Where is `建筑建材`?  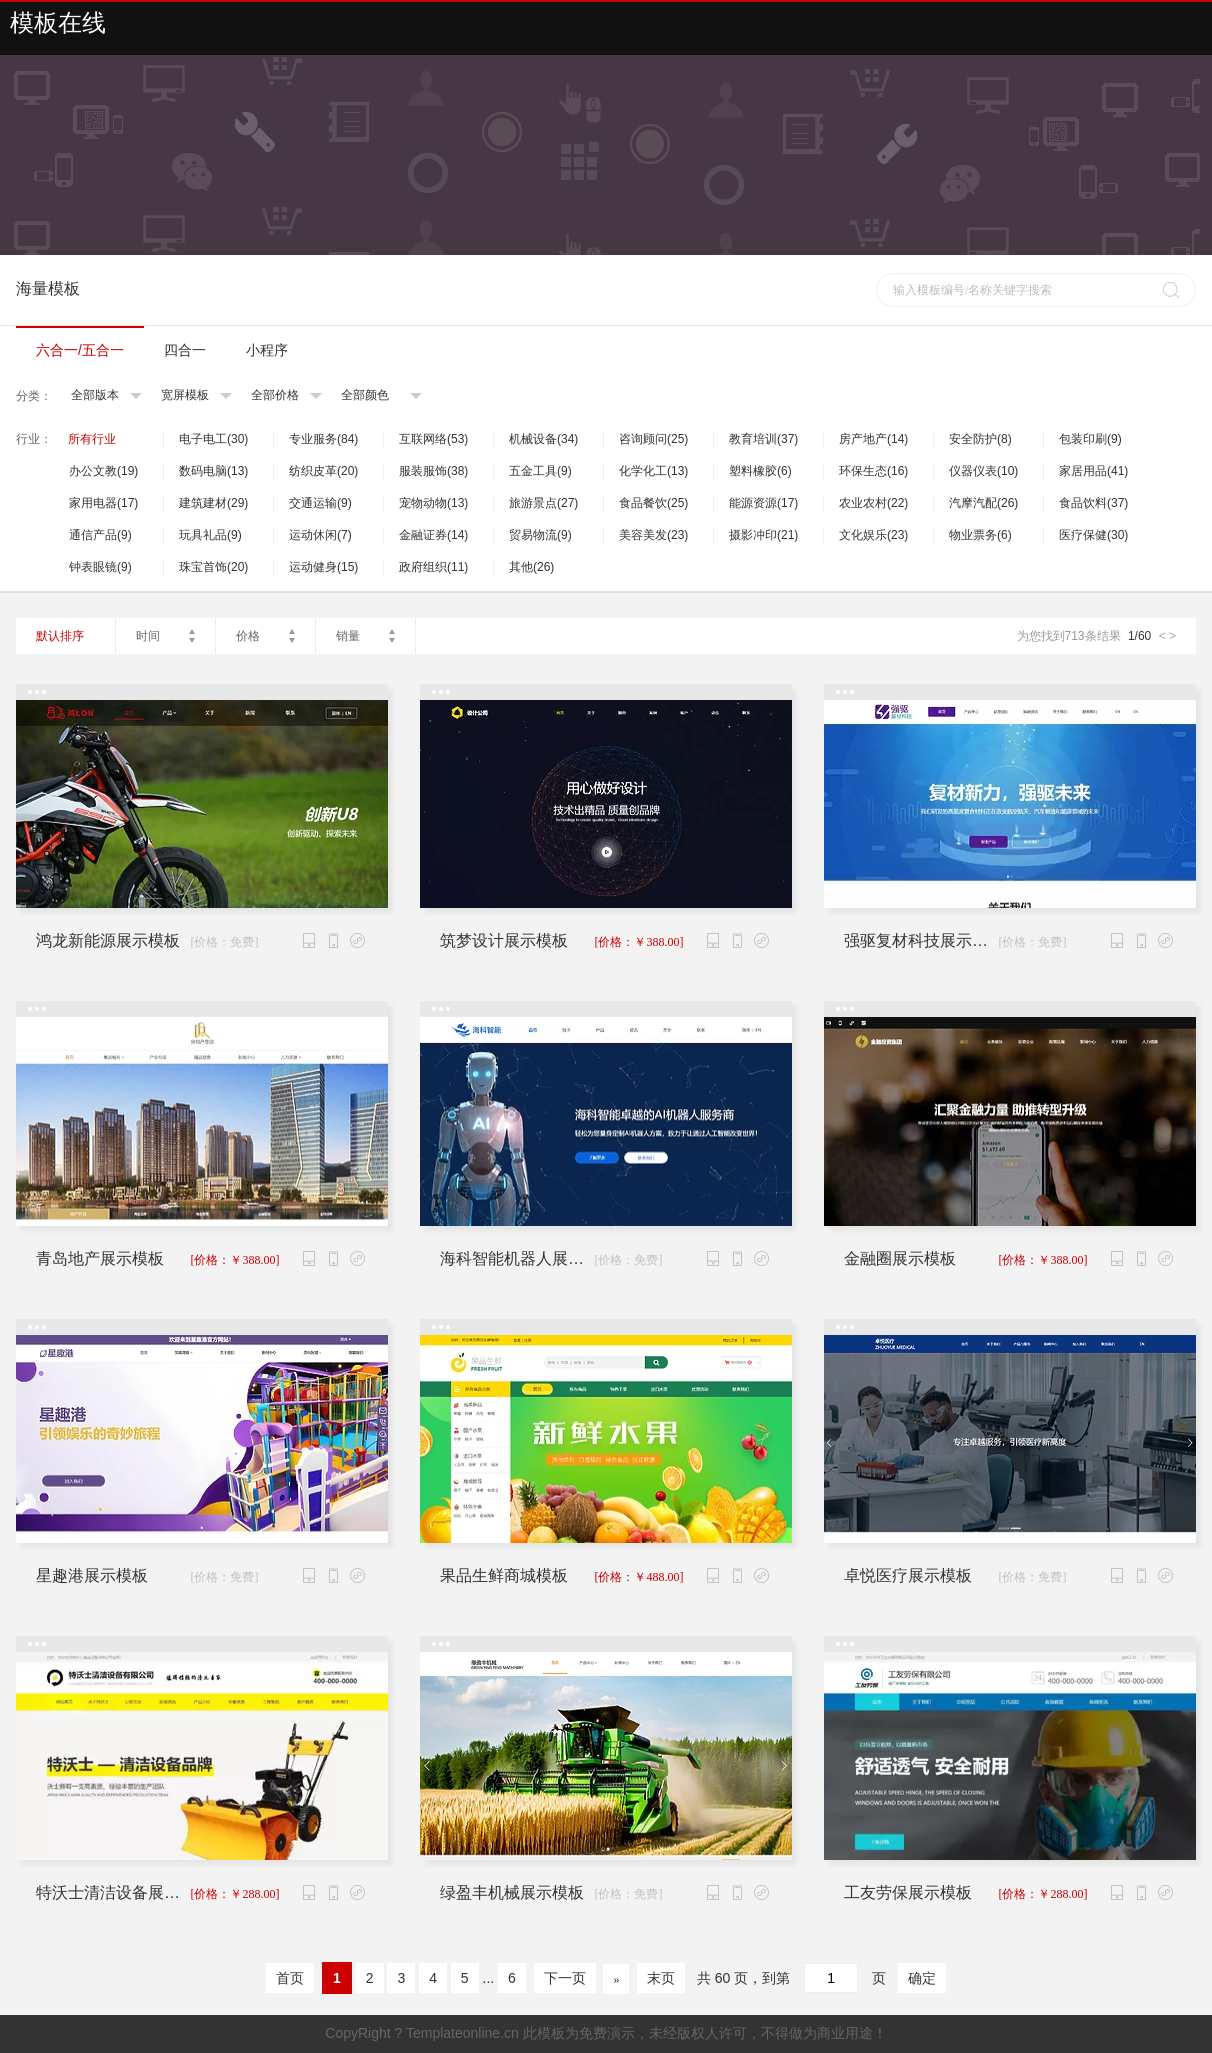
建筑建材 is located at coordinates (213, 503).